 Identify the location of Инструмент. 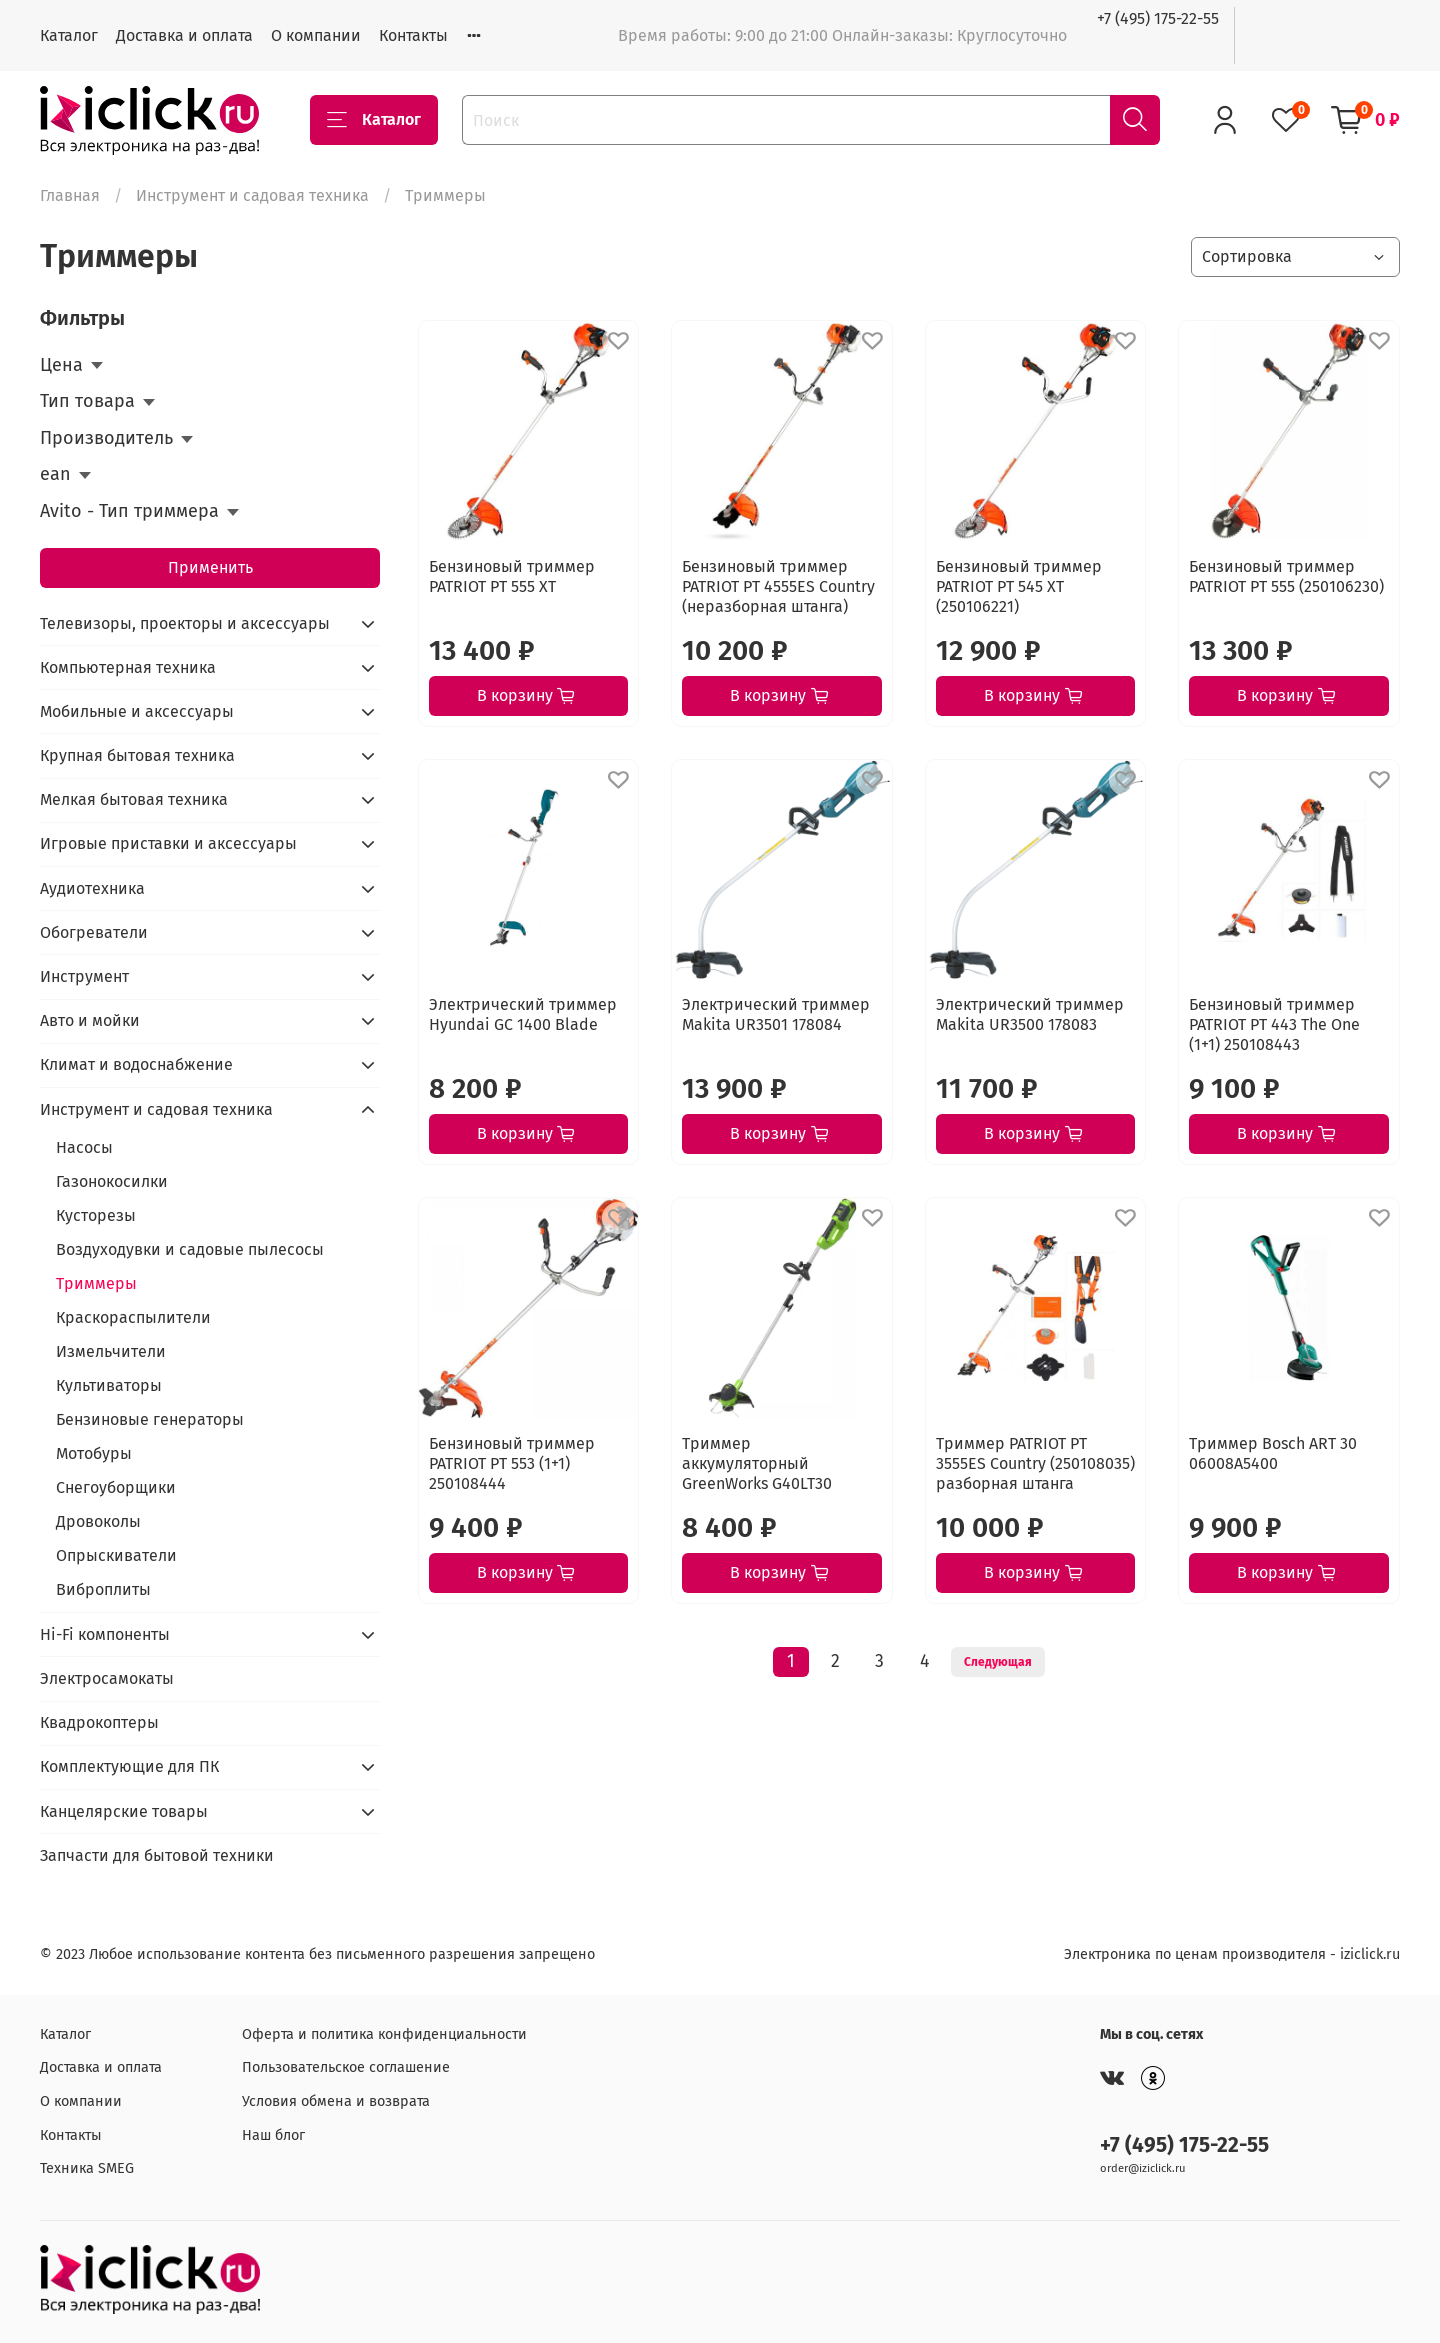
(84, 976).